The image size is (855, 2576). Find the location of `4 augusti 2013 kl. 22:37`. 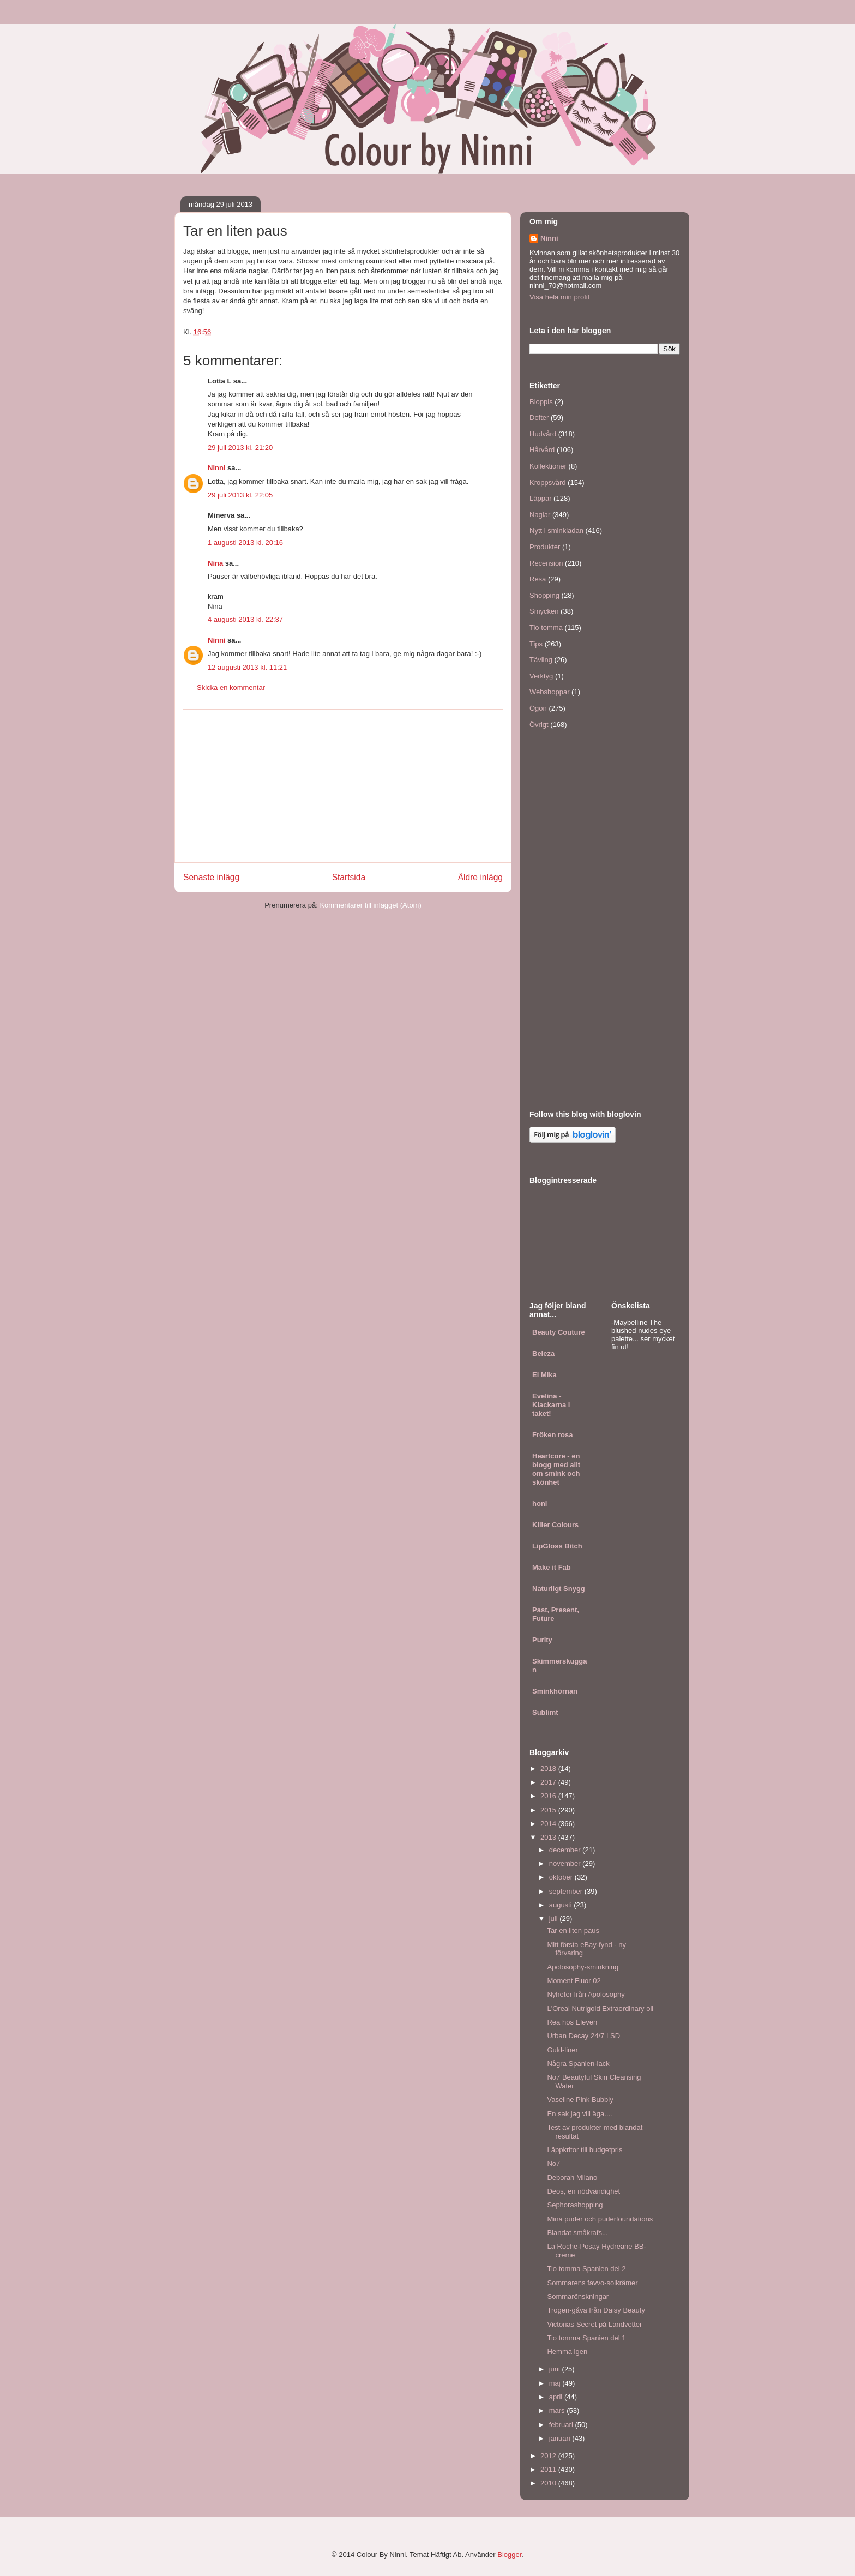

4 augusti 2013 kl. 22:37 is located at coordinates (245, 619).